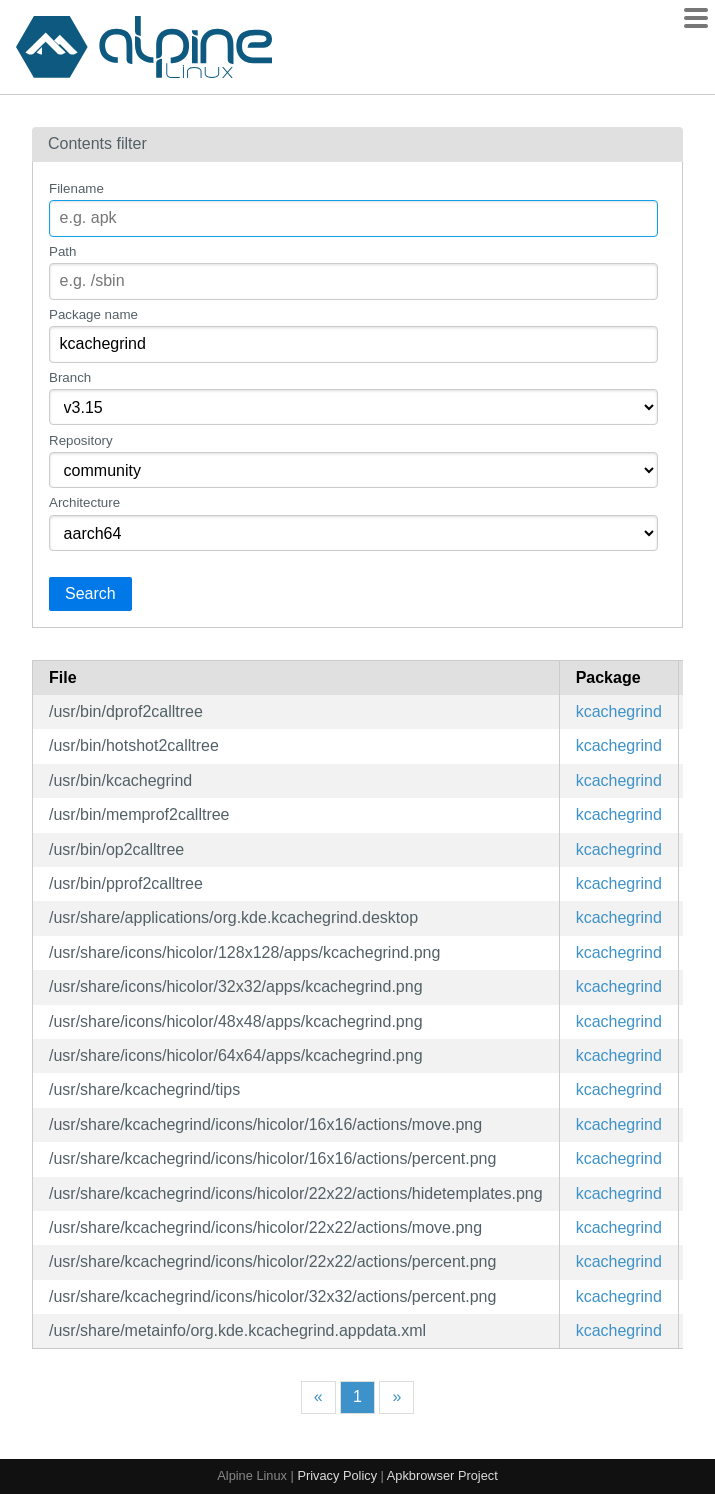 This screenshot has width=715, height=1494. What do you see at coordinates (619, 711) in the screenshot?
I see `kcachegrind` at bounding box center [619, 711].